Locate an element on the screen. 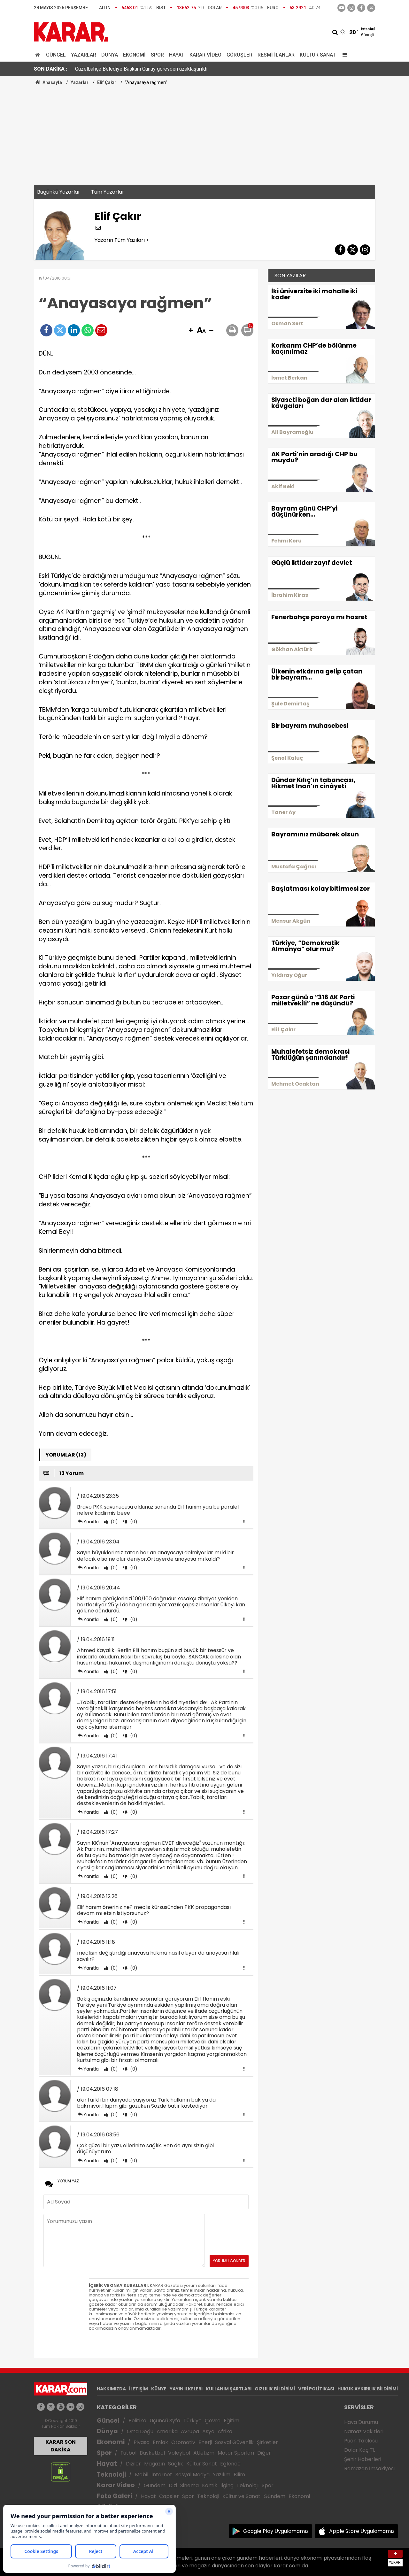 Image resolution: width=409 pixels, height=2576 pixels. KARAR SON DAKİKA is located at coordinates (60, 2445).